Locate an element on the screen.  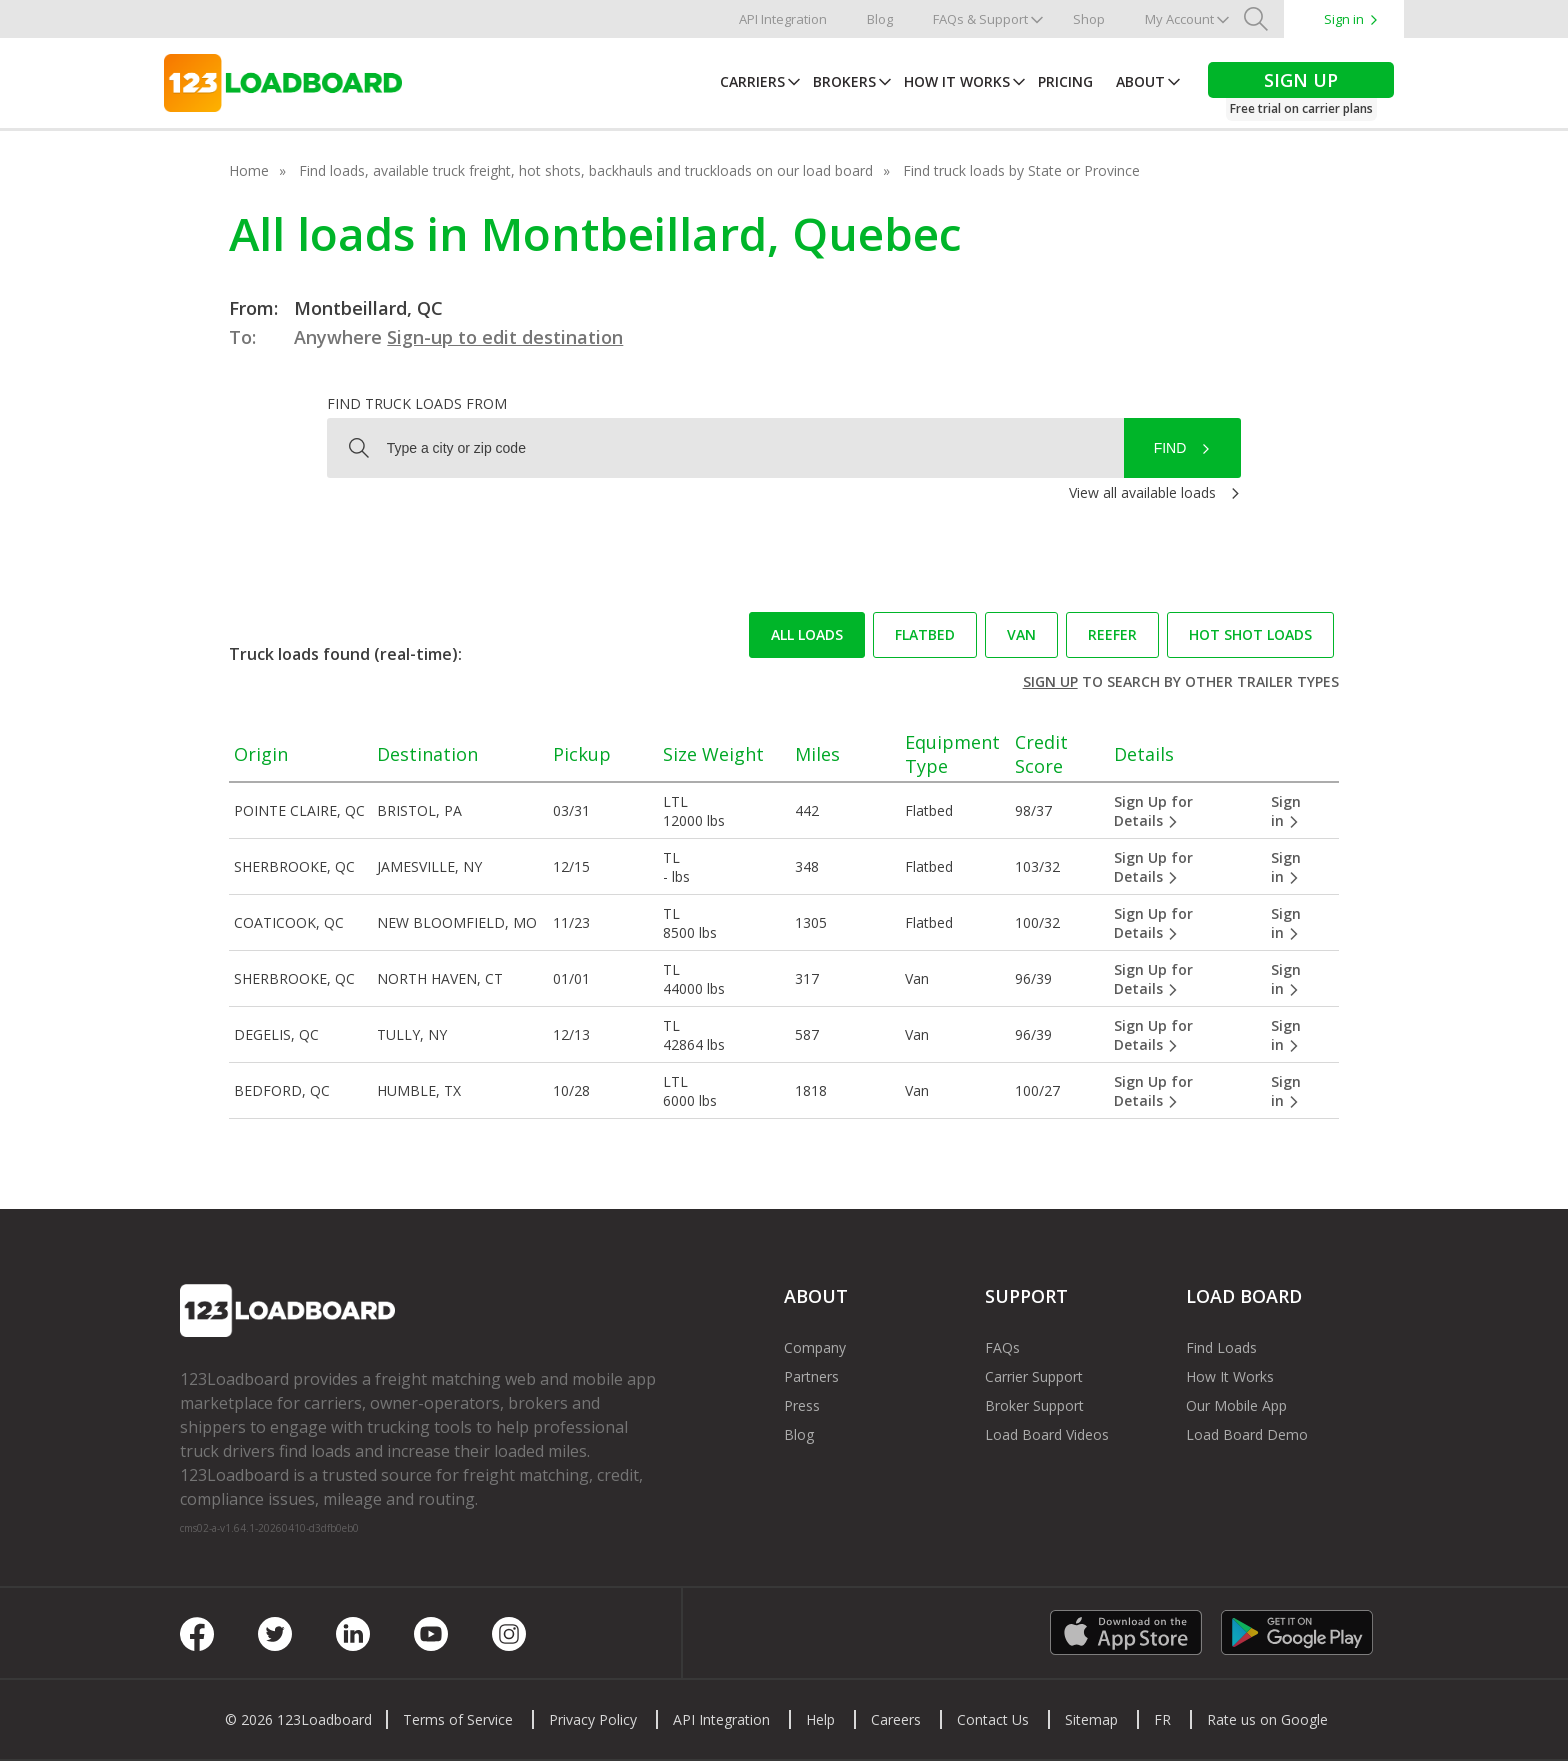
FAQs is located at coordinates (1002, 1347).